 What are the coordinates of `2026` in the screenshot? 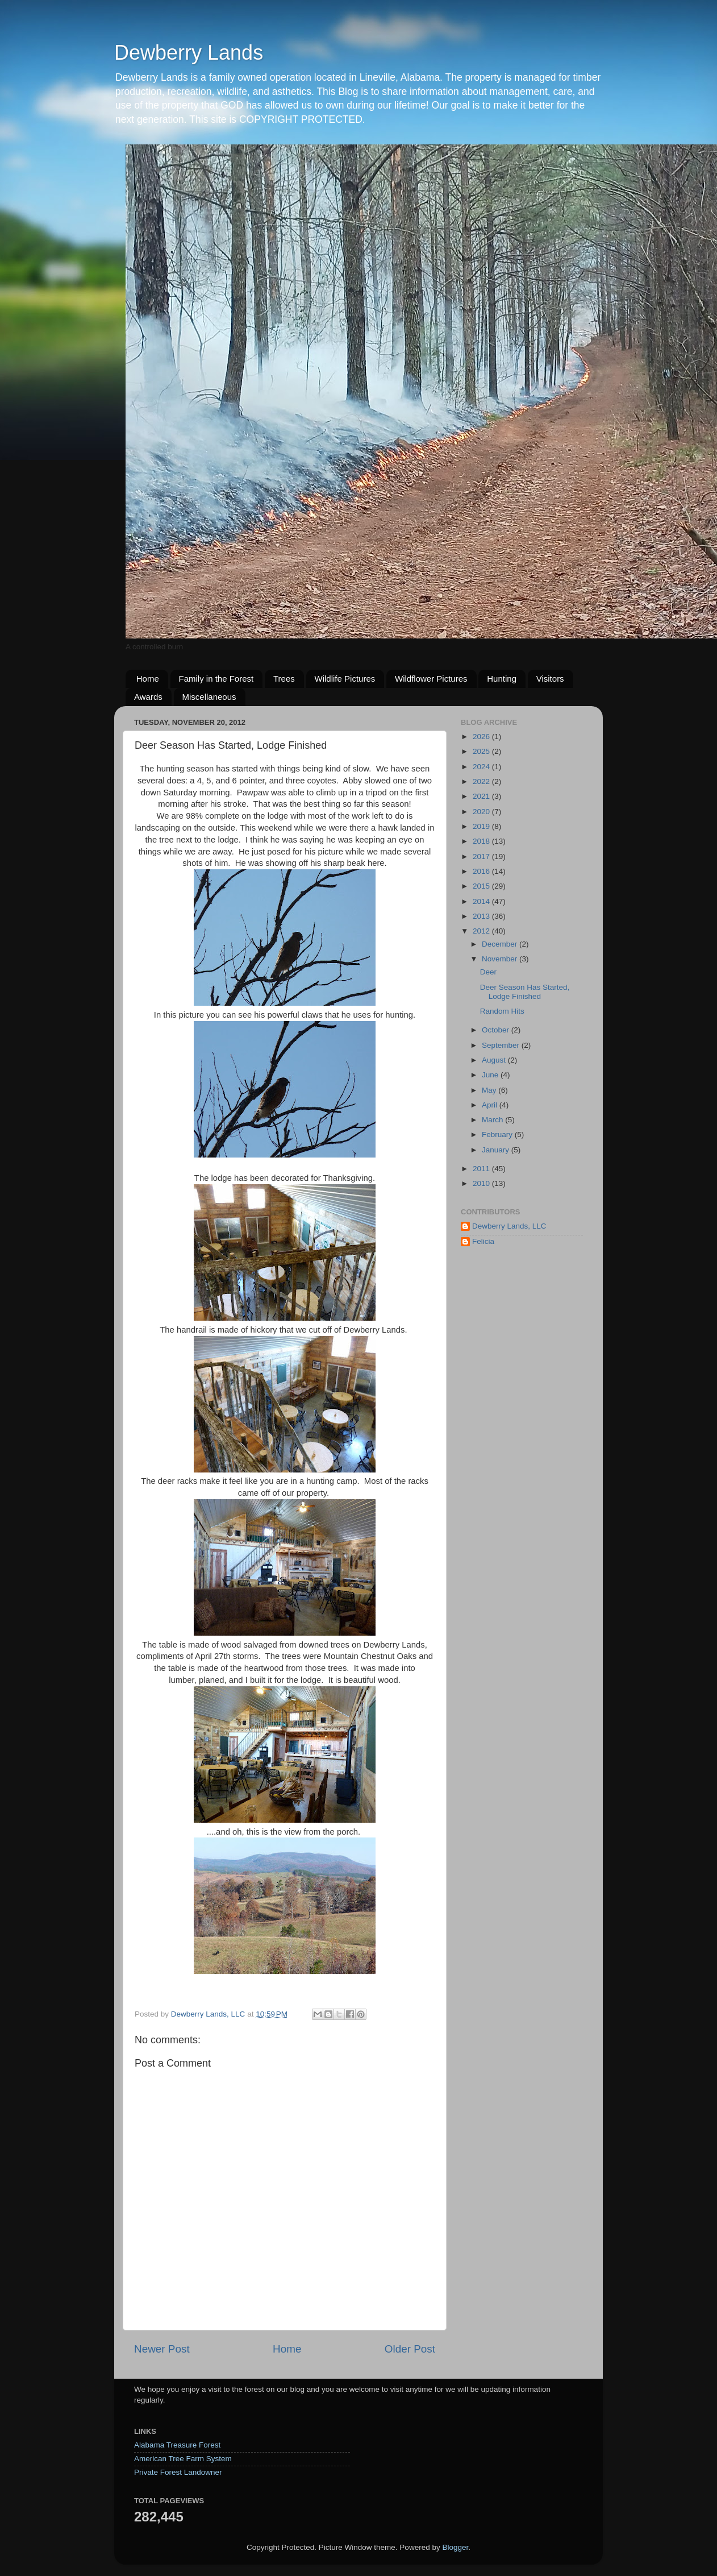 It's located at (482, 736).